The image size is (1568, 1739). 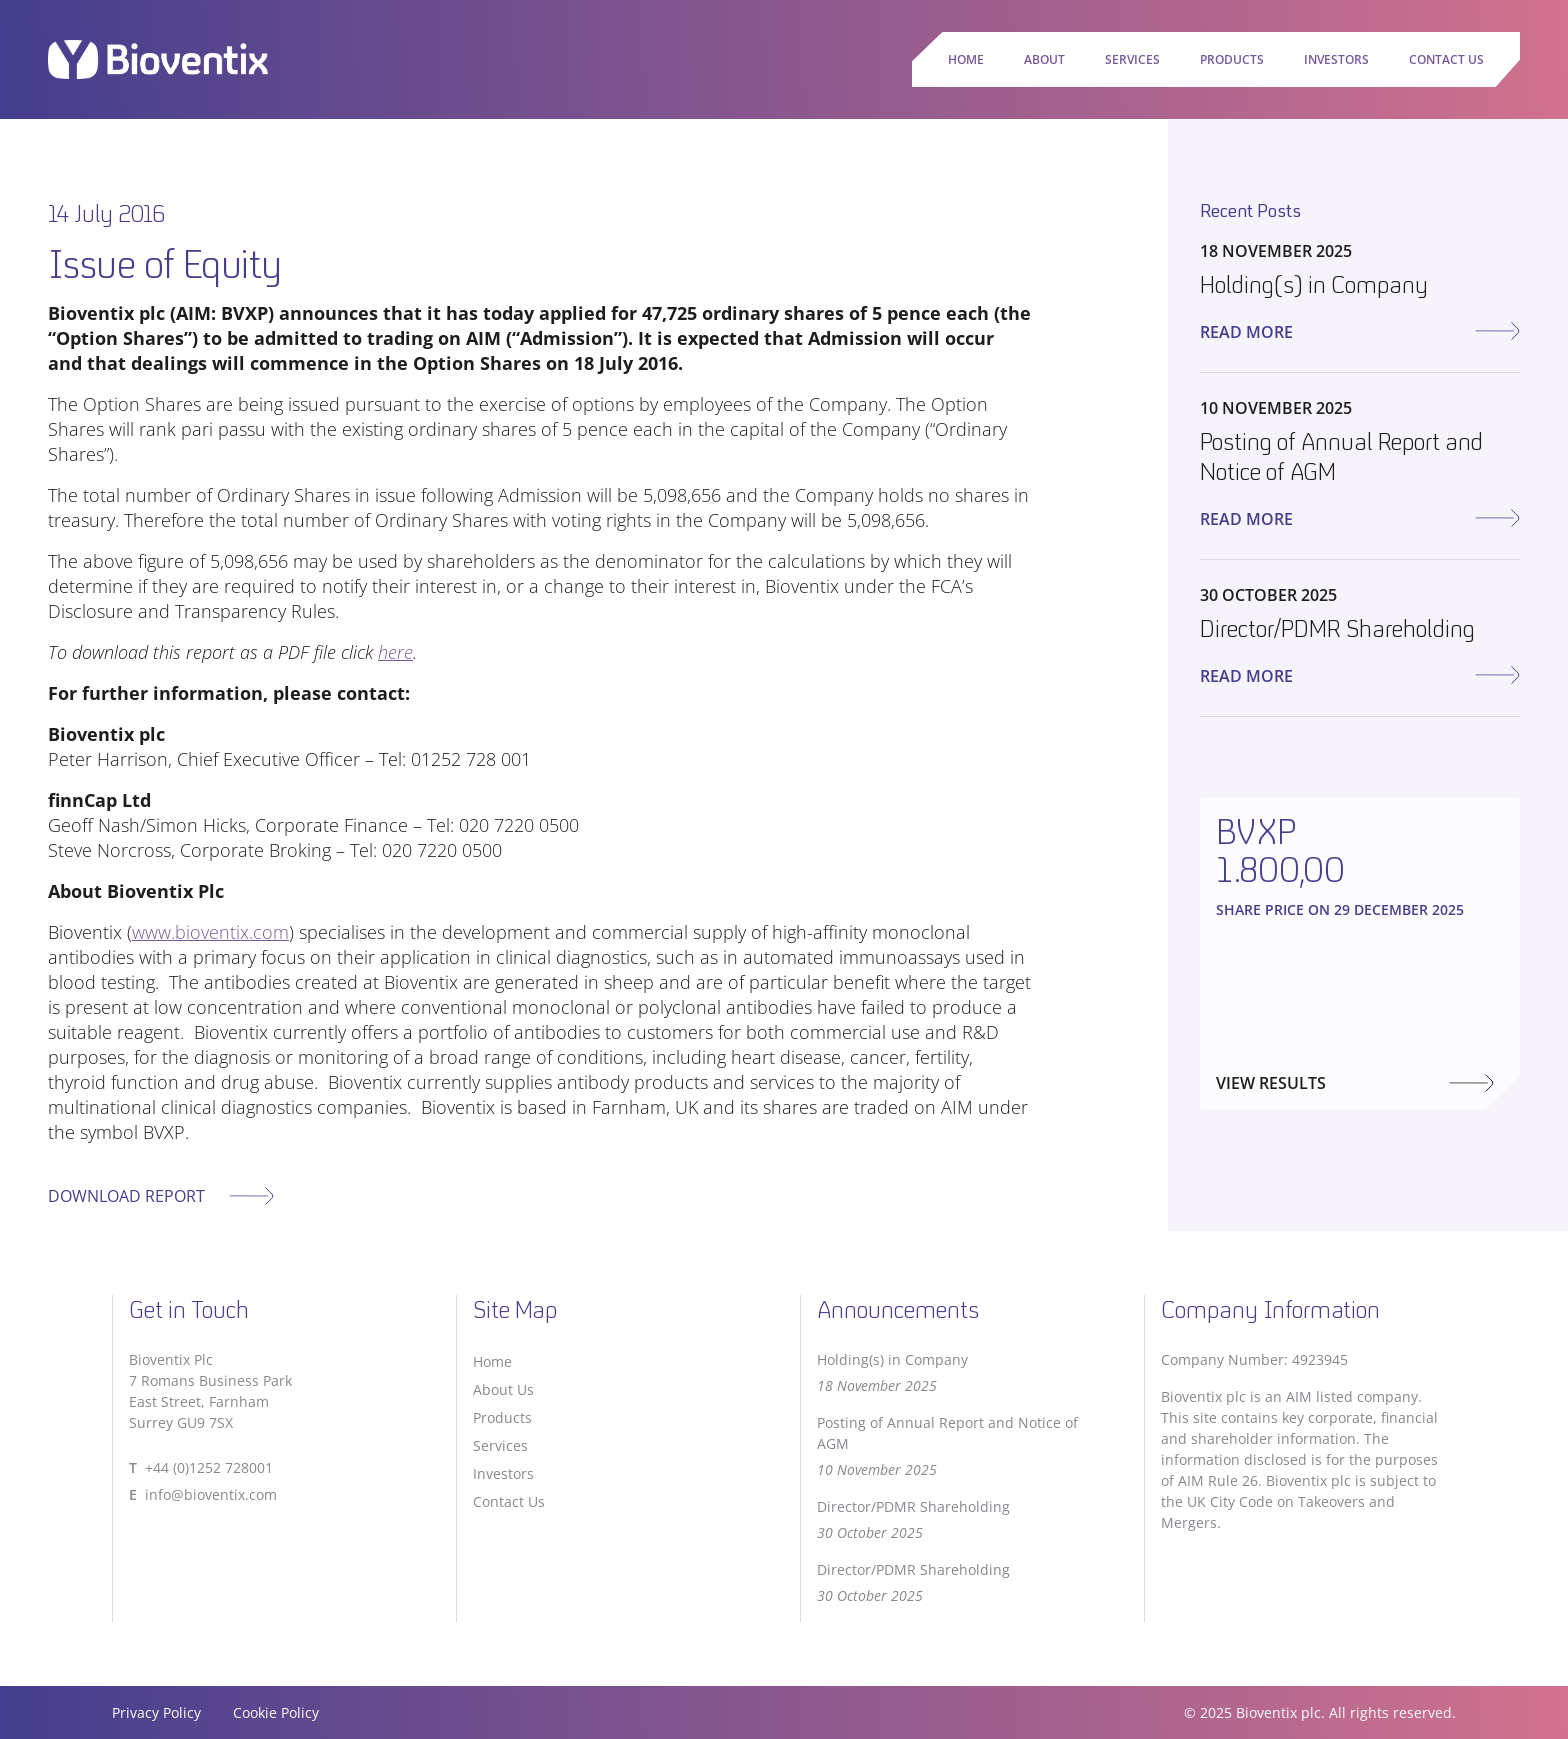 I want to click on info@bioventix.com, so click(x=211, y=1494).